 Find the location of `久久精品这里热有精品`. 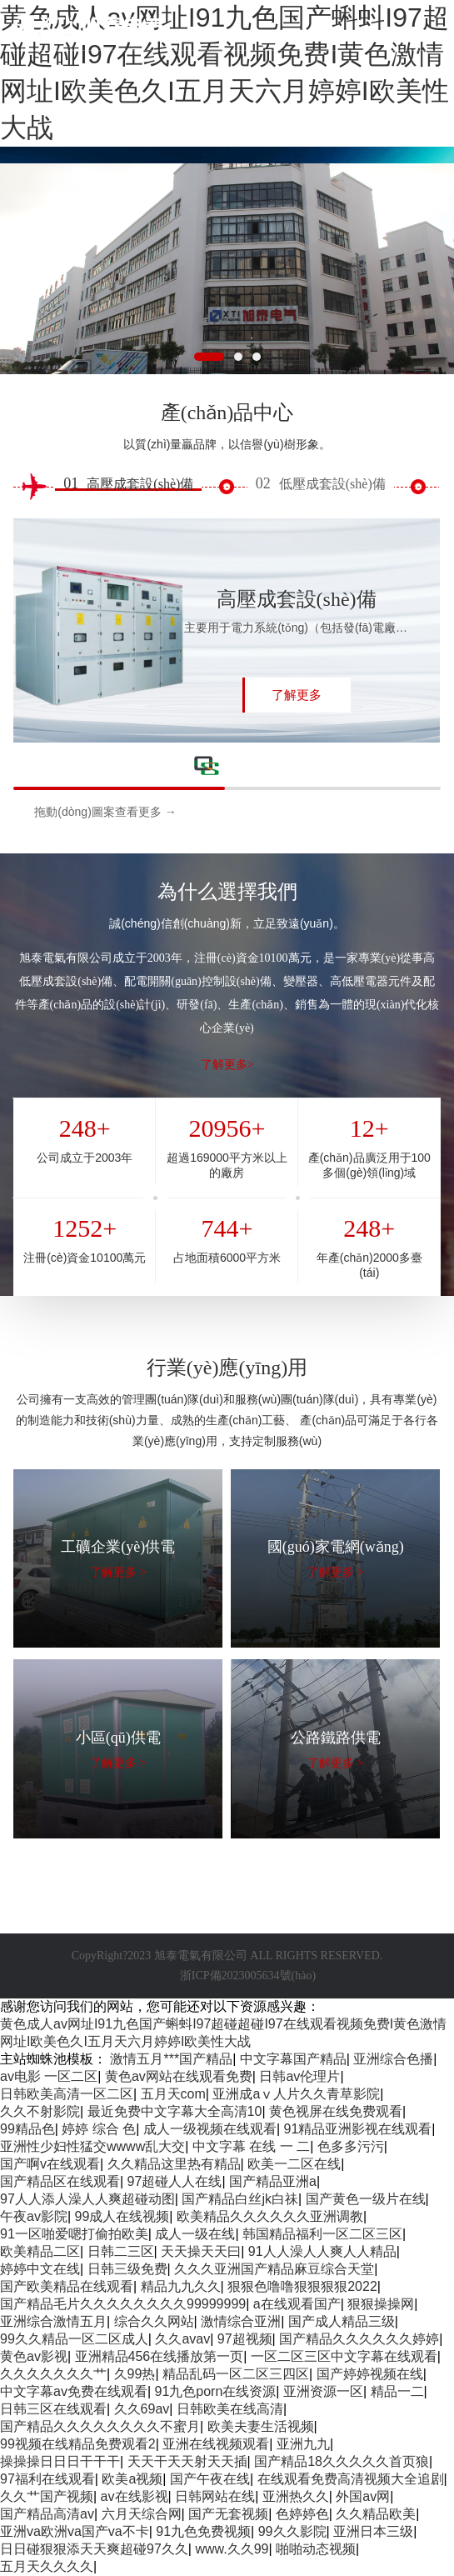

久久精品这里热有精品 is located at coordinates (174, 2164).